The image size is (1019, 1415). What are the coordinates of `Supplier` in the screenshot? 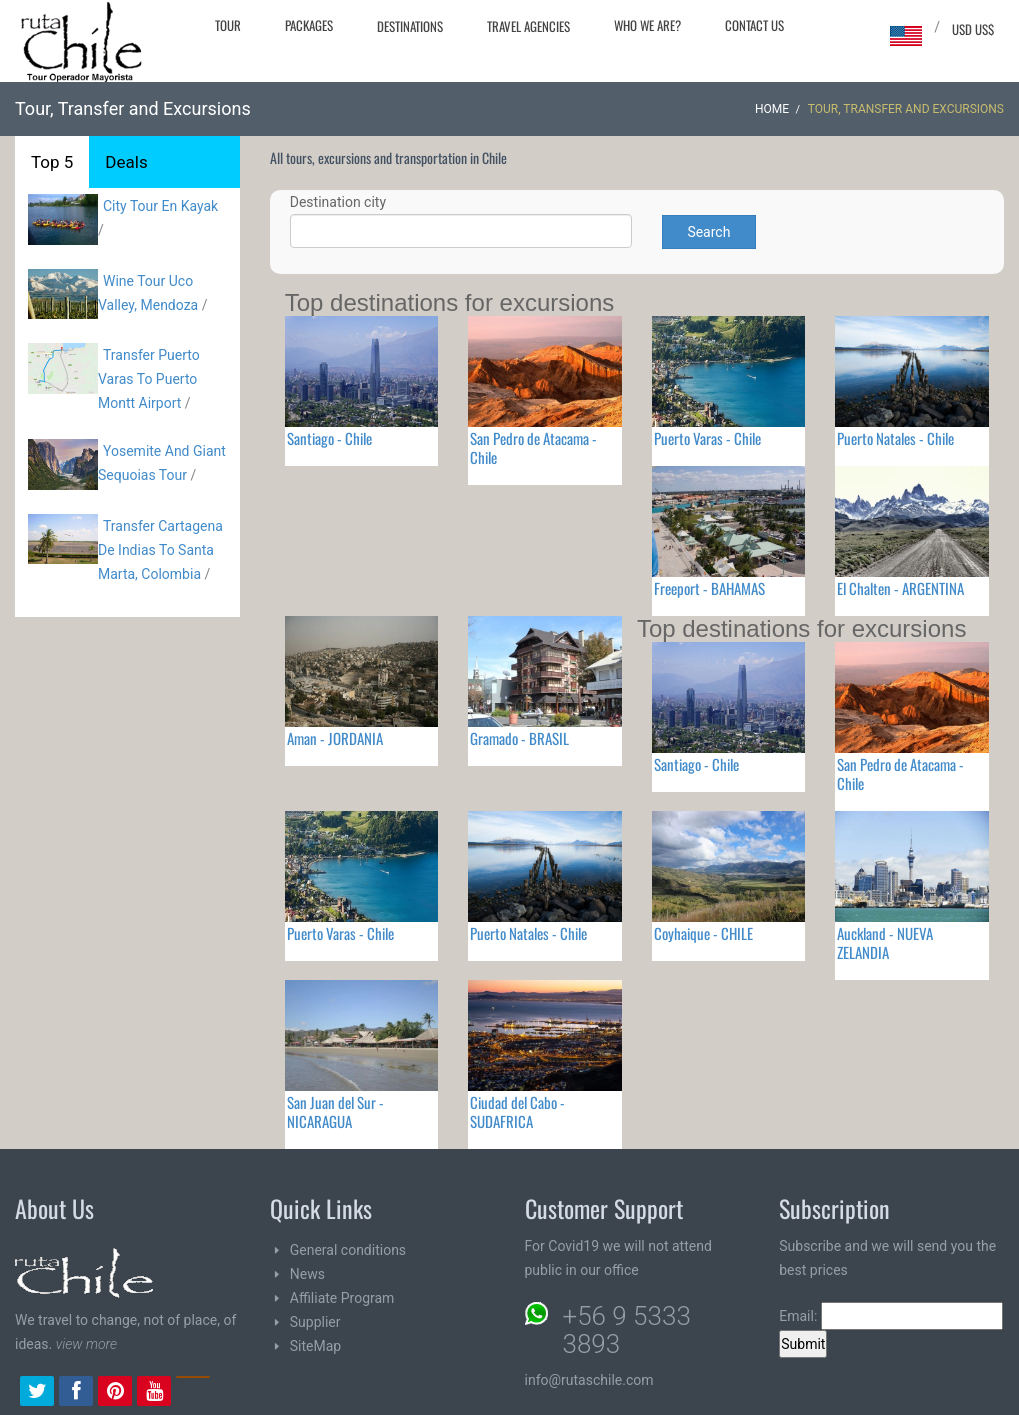 It's located at (315, 1322).